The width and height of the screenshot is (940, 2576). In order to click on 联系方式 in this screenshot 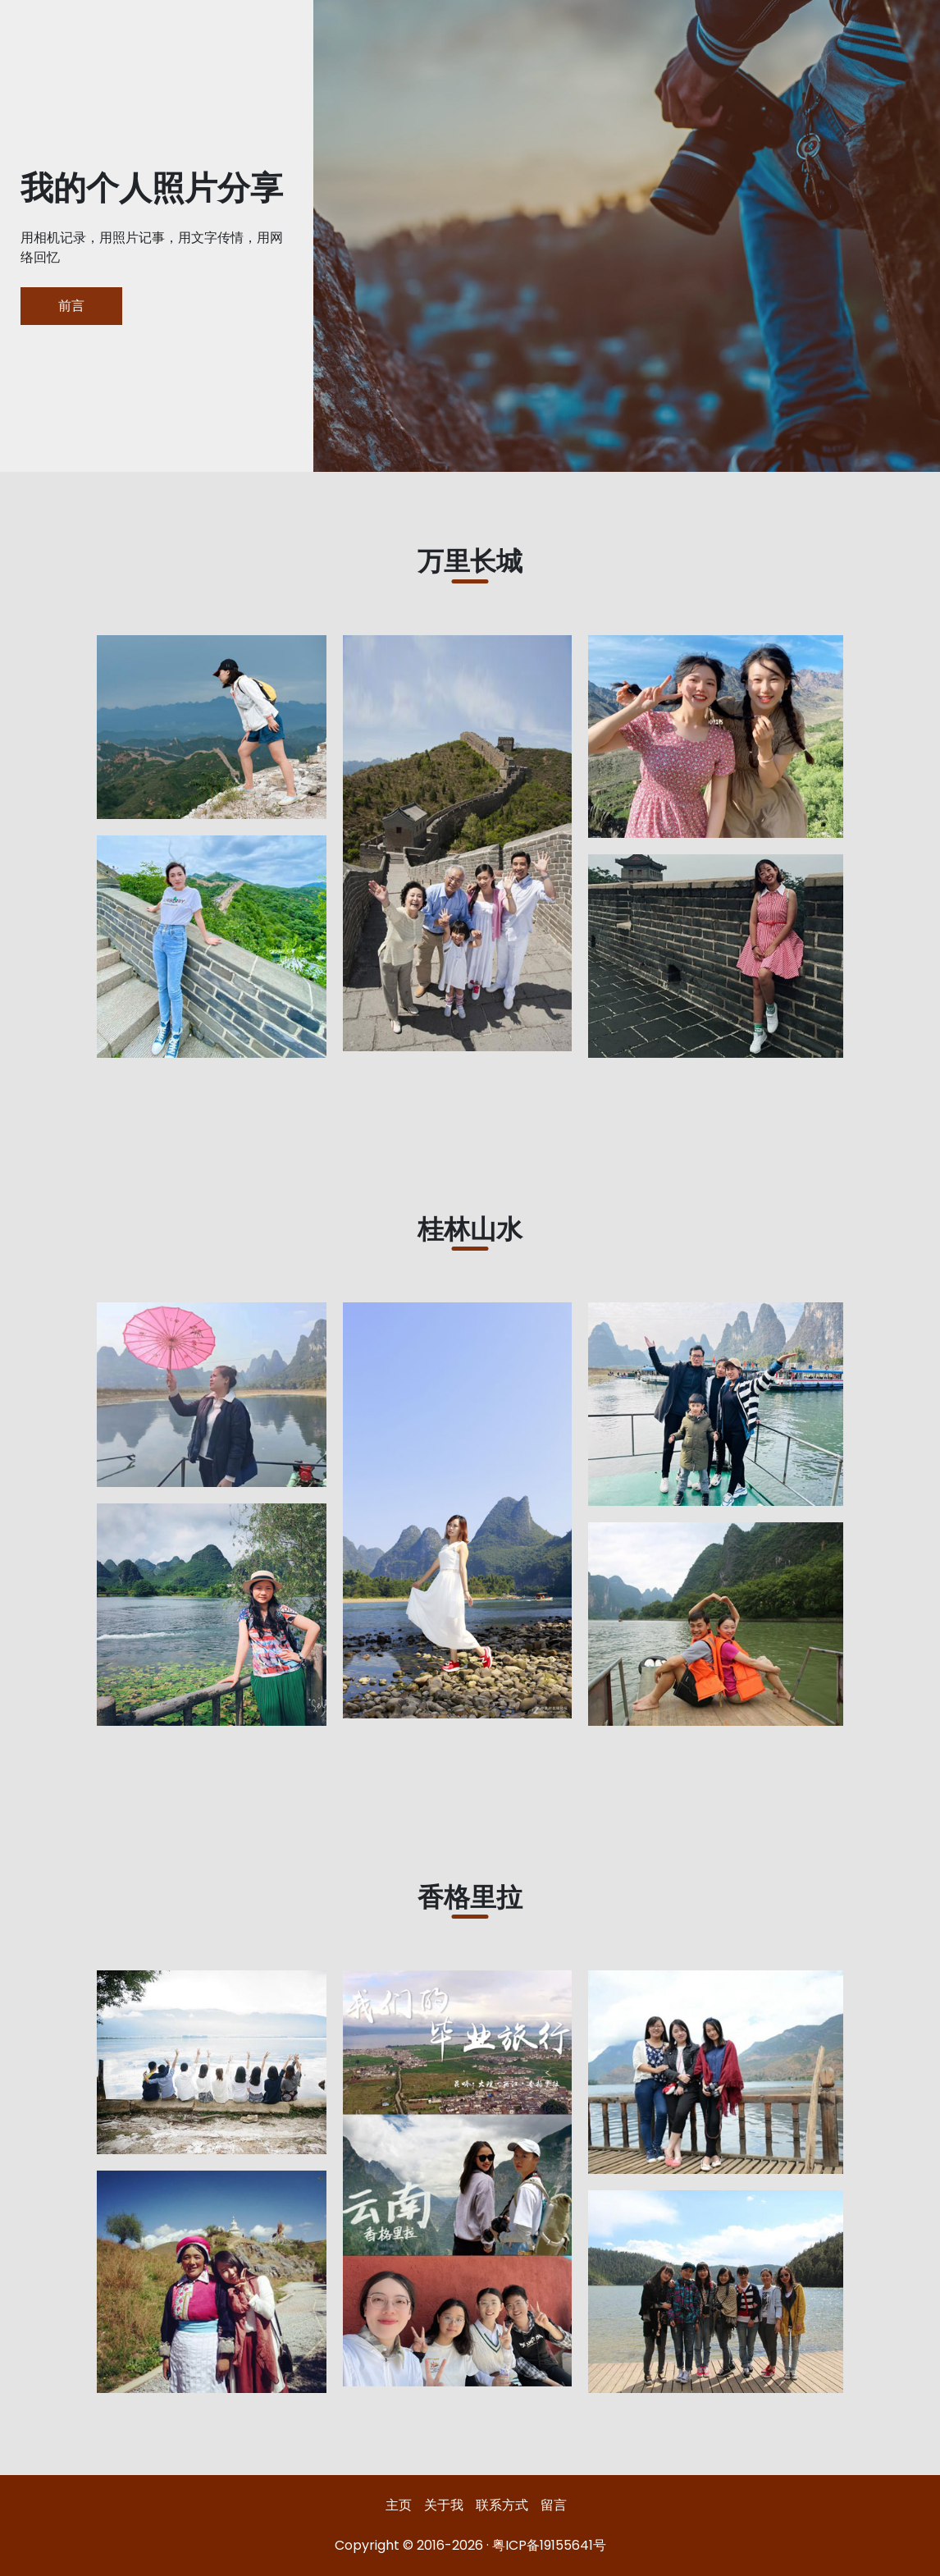, I will do `click(502, 2505)`.